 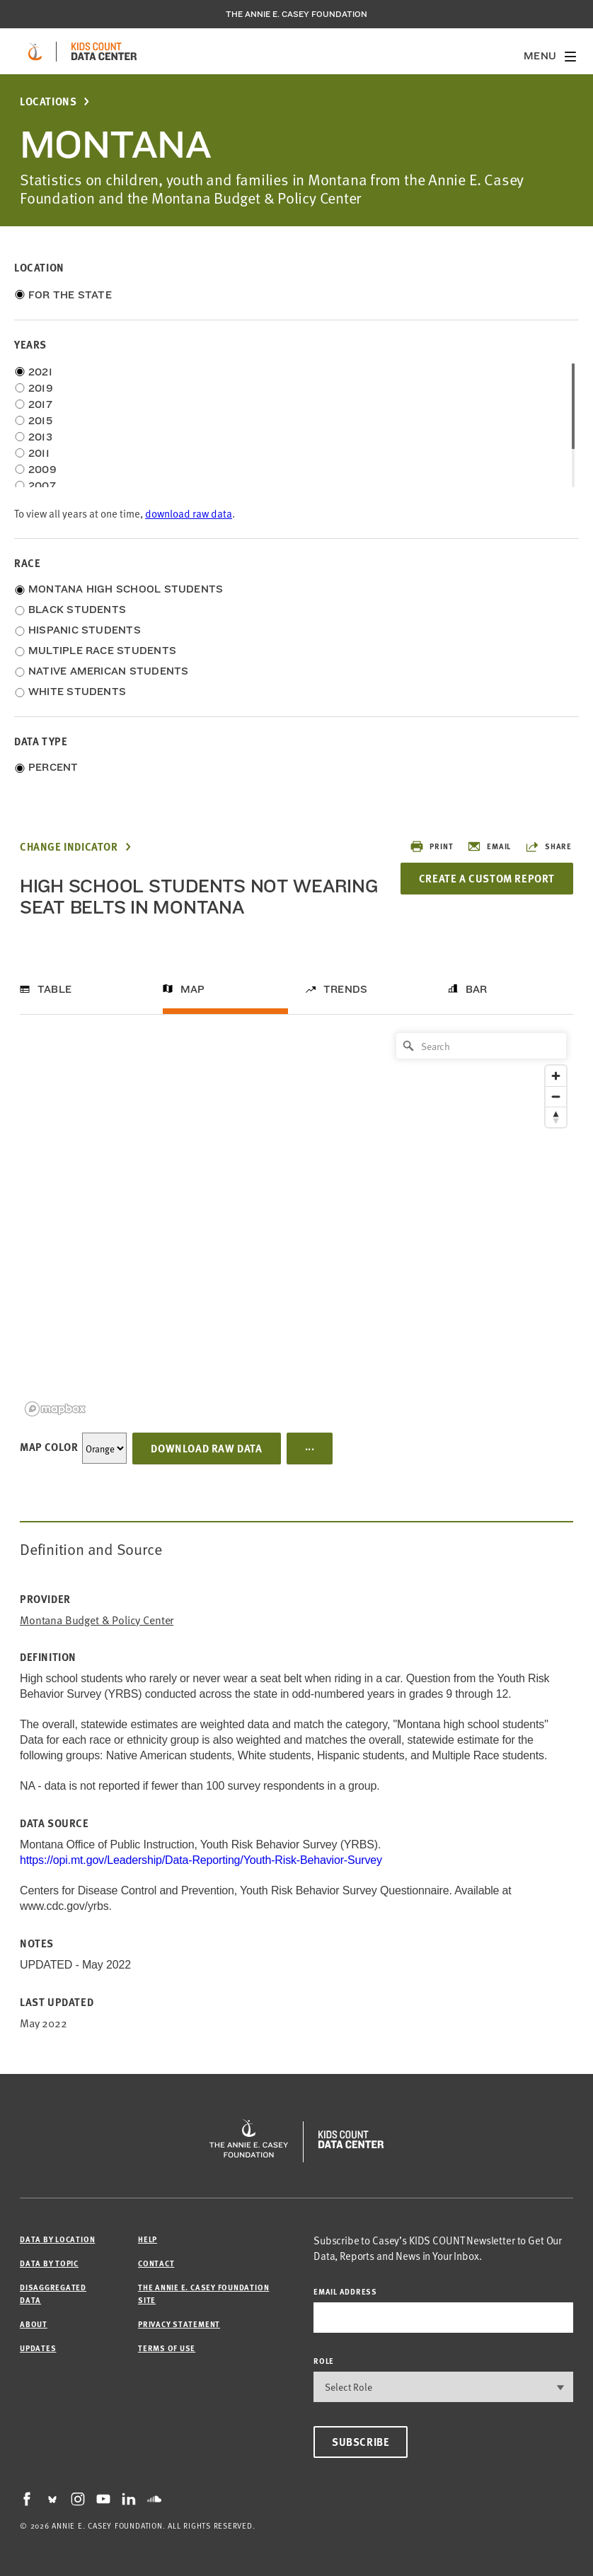 What do you see at coordinates (345, 2291) in the screenshot?
I see `email address` at bounding box center [345, 2291].